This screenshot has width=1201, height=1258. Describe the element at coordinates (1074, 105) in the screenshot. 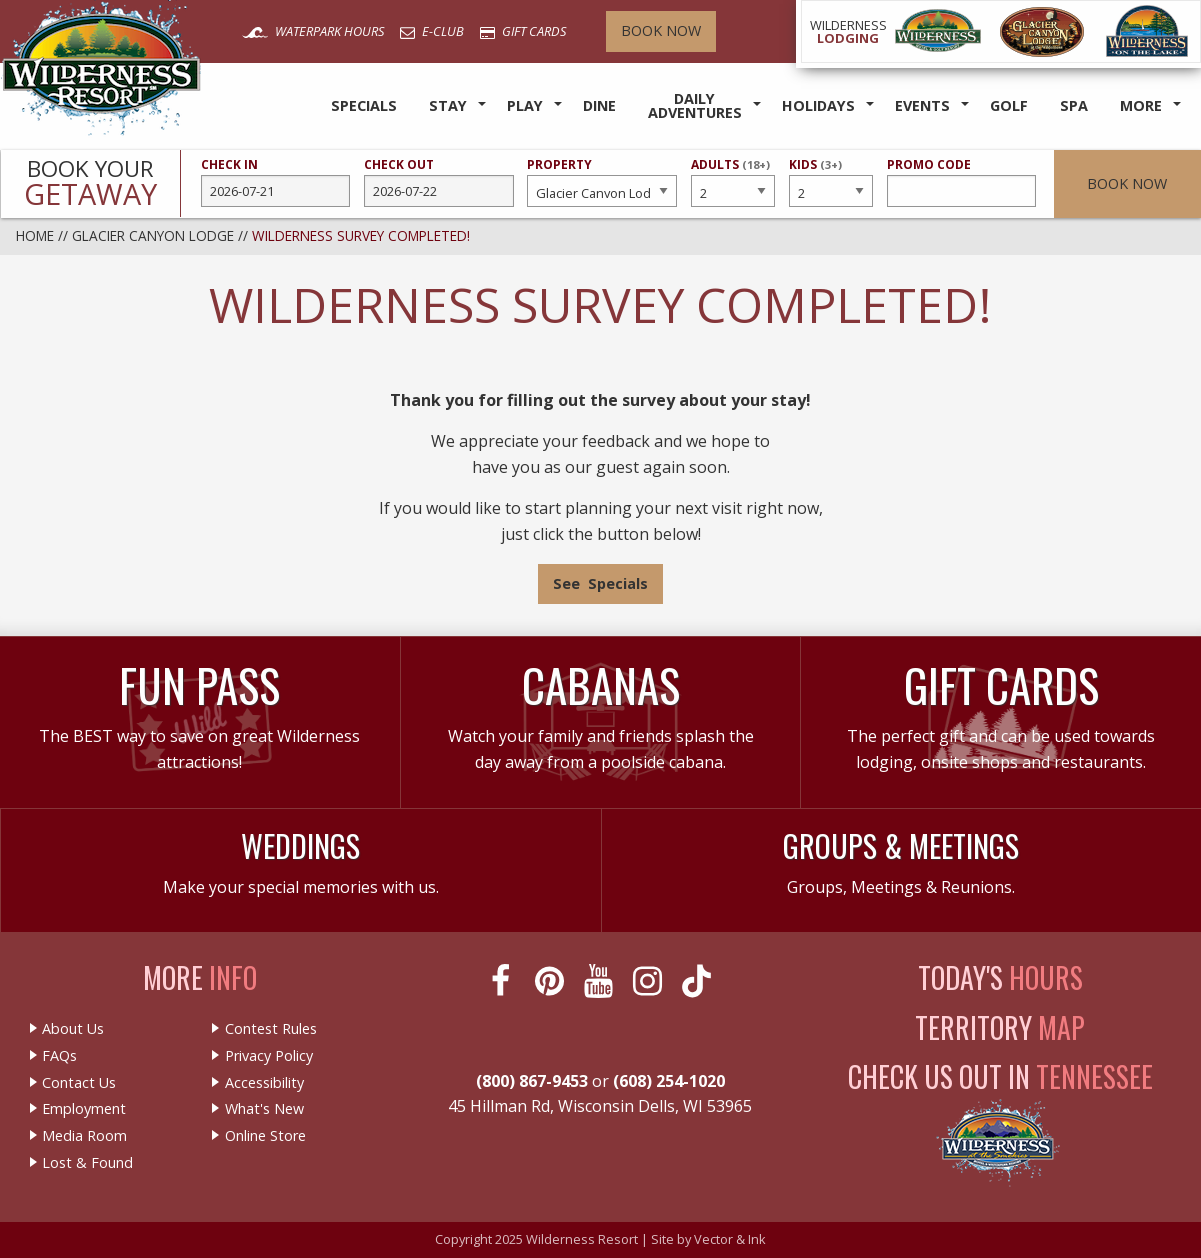

I see `Spa` at that location.